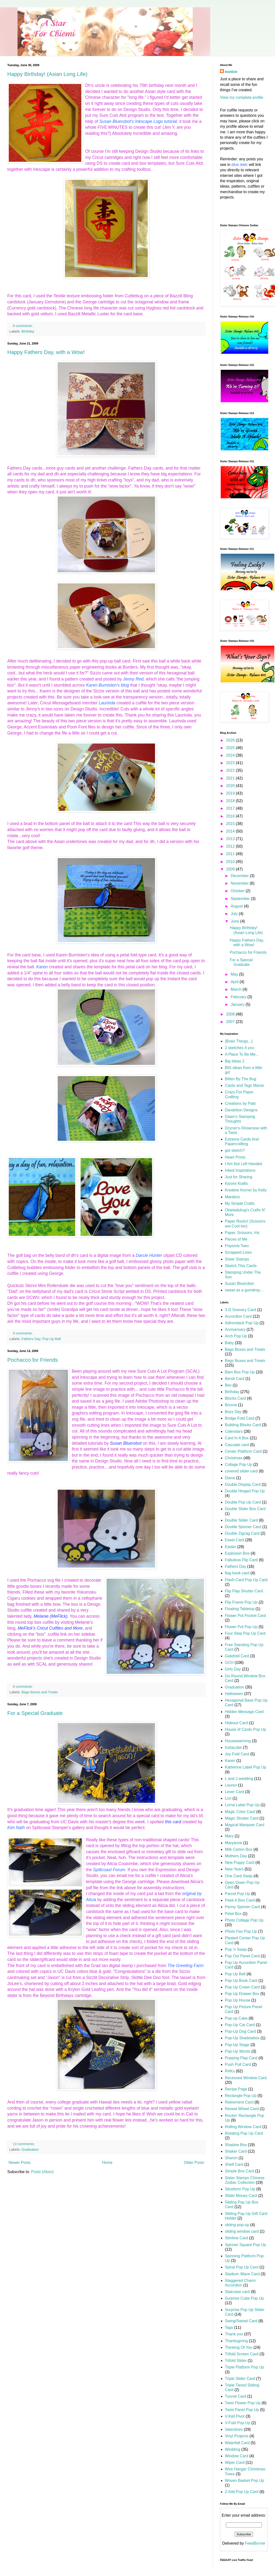 The image size is (275, 2576). Describe the element at coordinates (229, 1836) in the screenshot. I see `Mary` at that location.